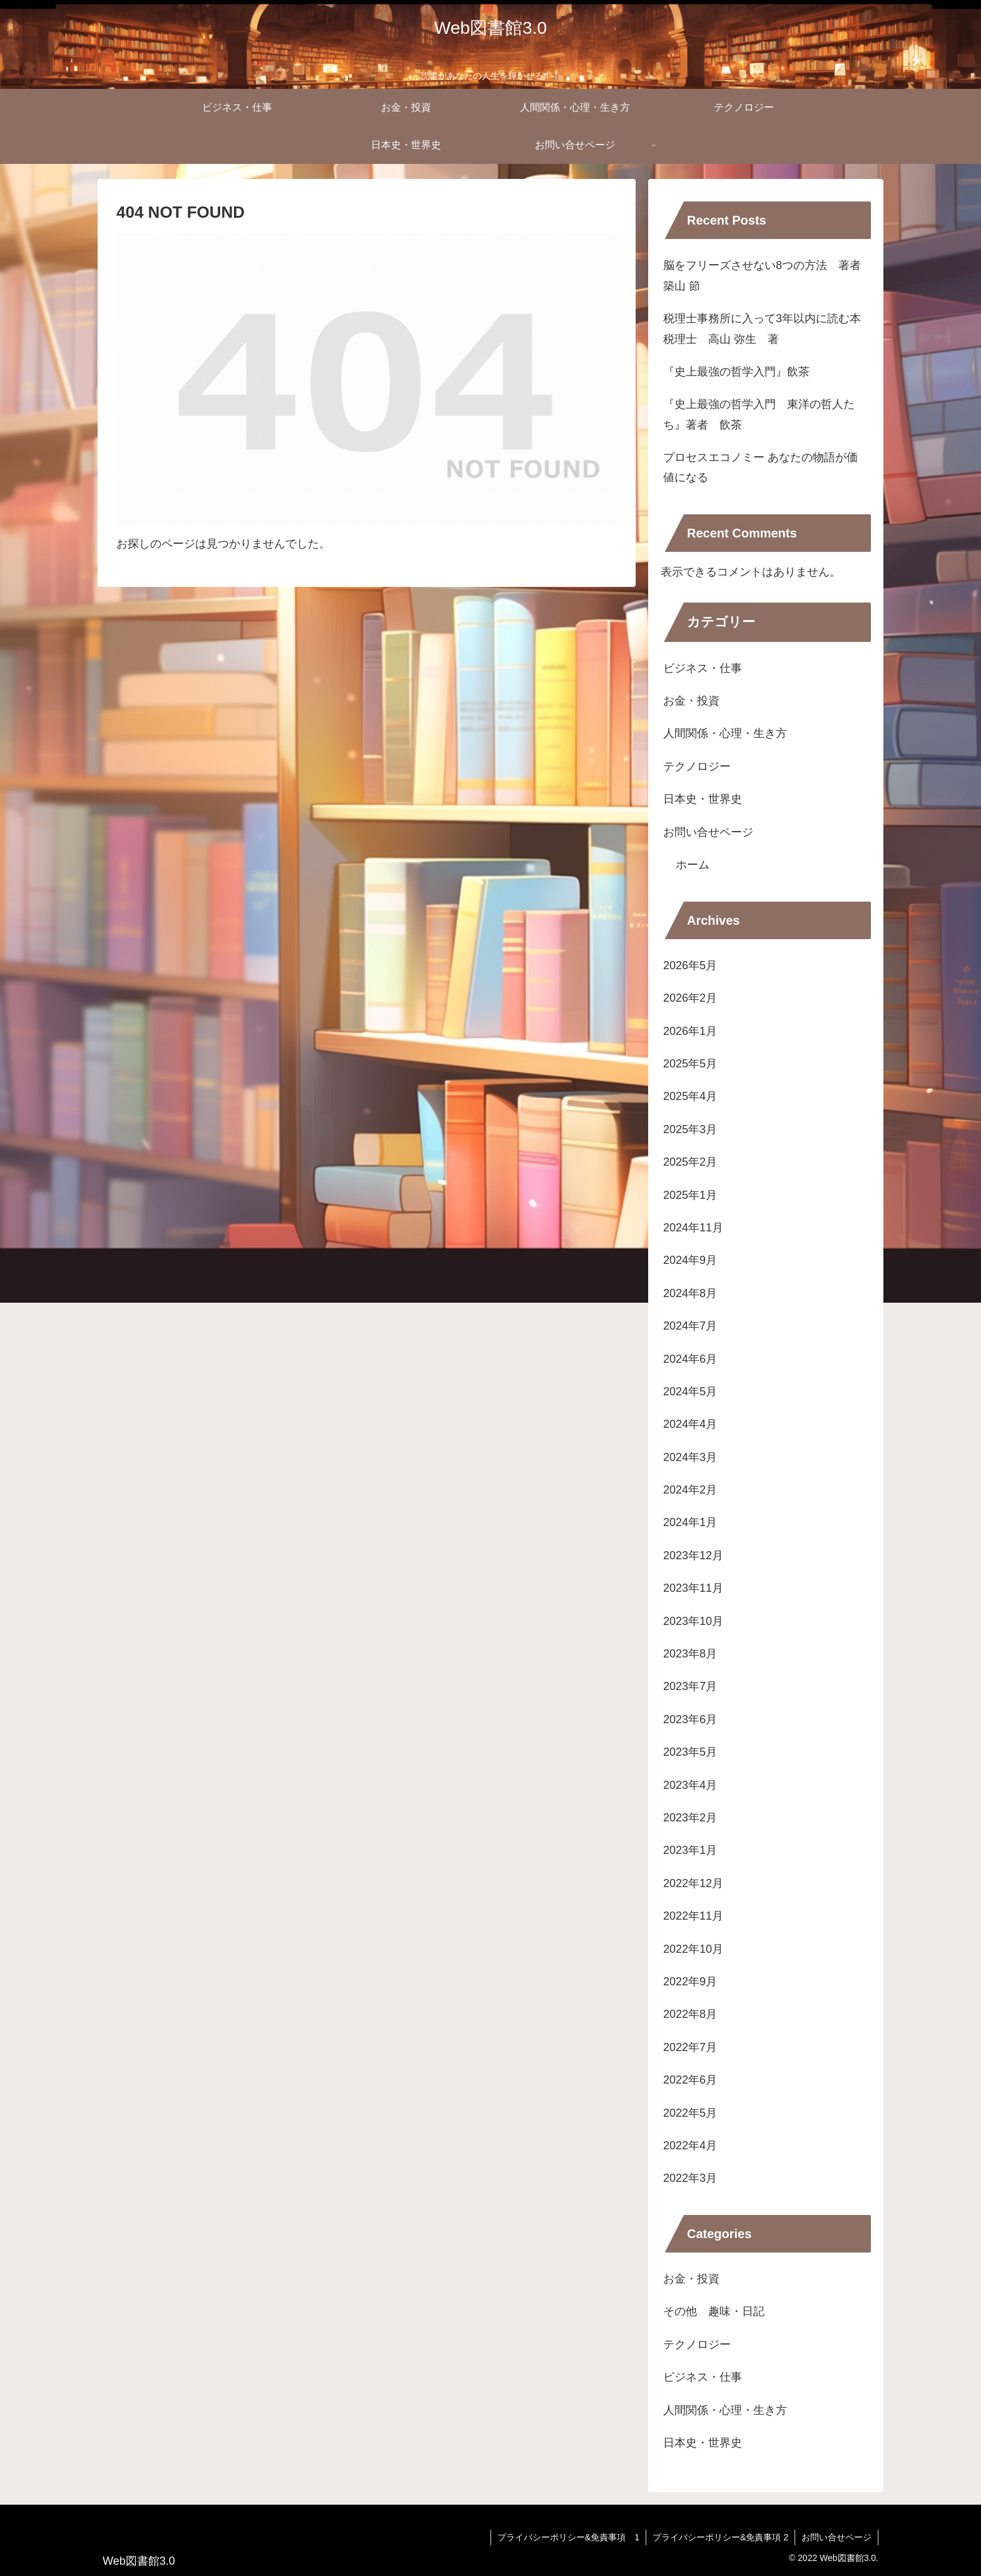  What do you see at coordinates (767, 275) in the screenshot?
I see `脳をフリーズさせない8つの方法 著者 築山 節` at bounding box center [767, 275].